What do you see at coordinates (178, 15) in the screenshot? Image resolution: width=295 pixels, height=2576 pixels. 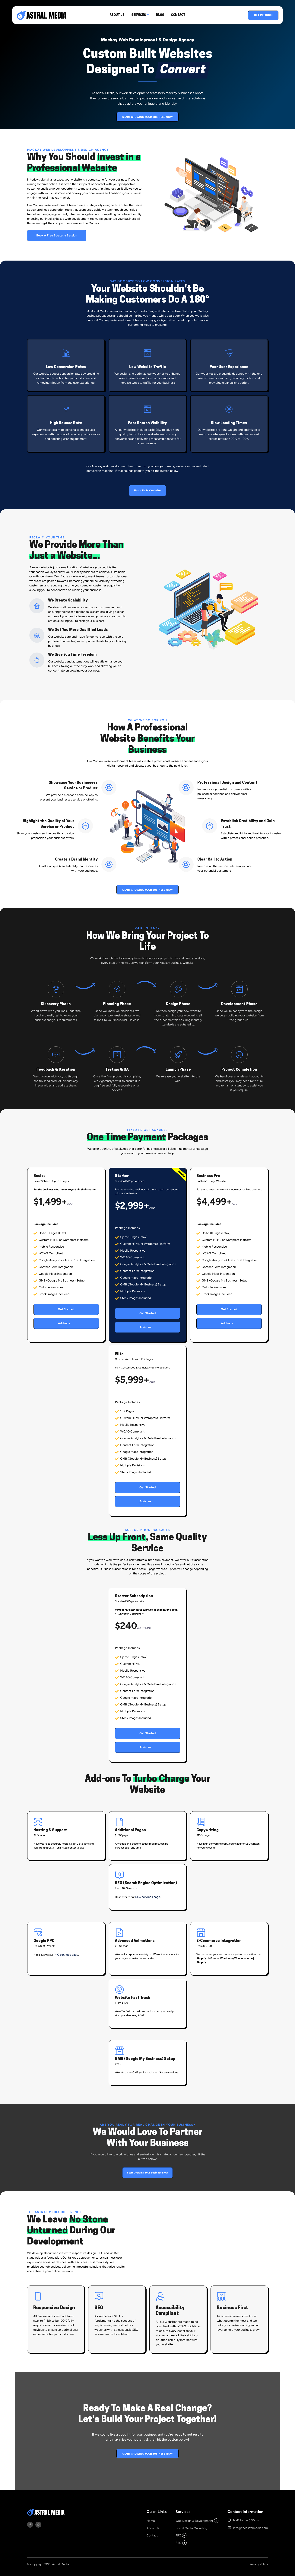 I see `Contact` at bounding box center [178, 15].